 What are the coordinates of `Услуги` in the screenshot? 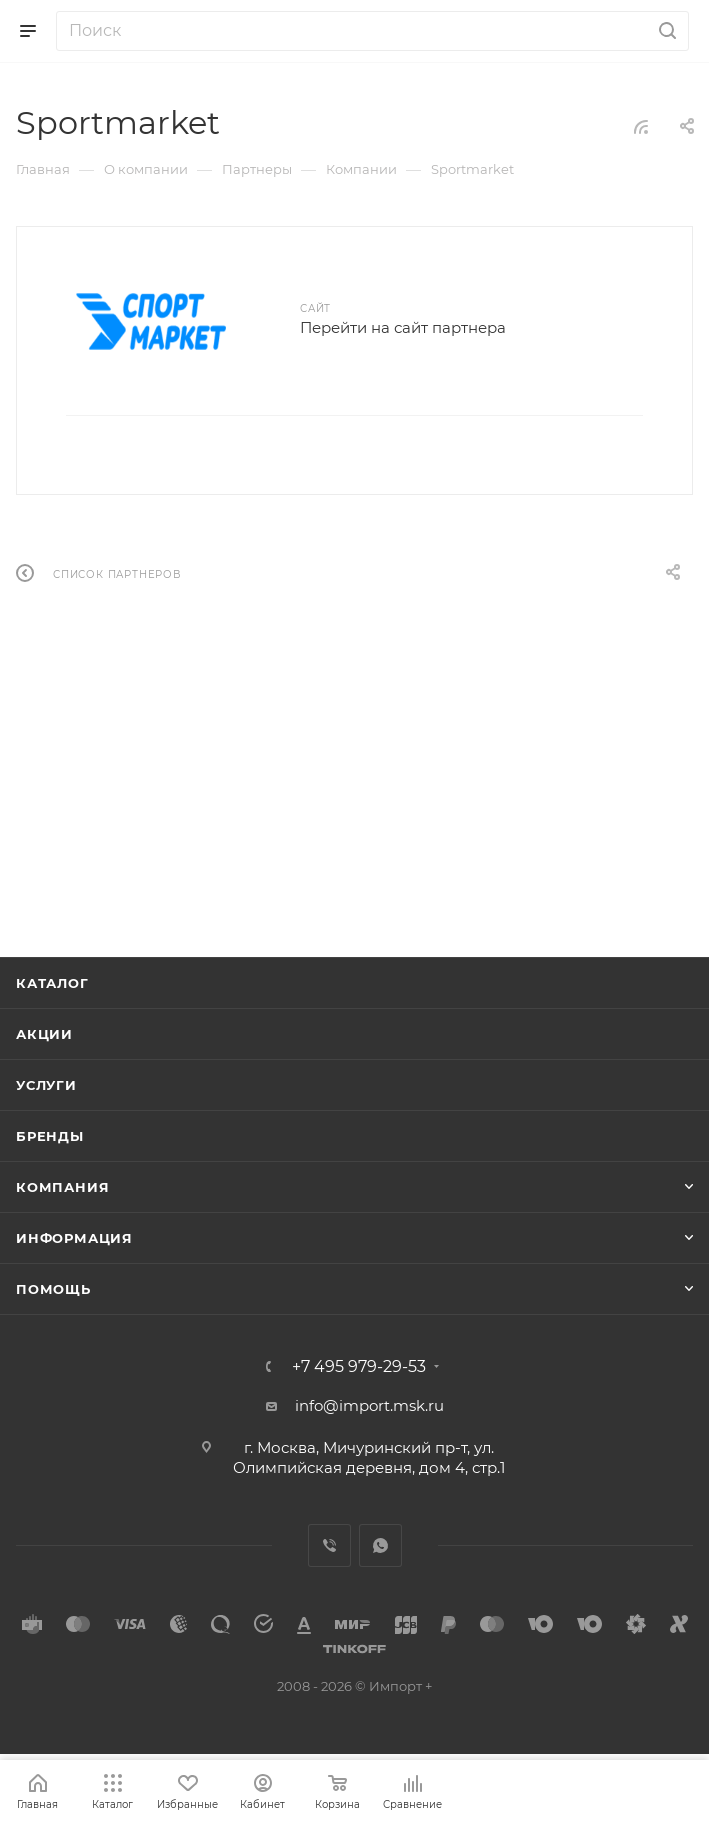 It's located at (46, 1085).